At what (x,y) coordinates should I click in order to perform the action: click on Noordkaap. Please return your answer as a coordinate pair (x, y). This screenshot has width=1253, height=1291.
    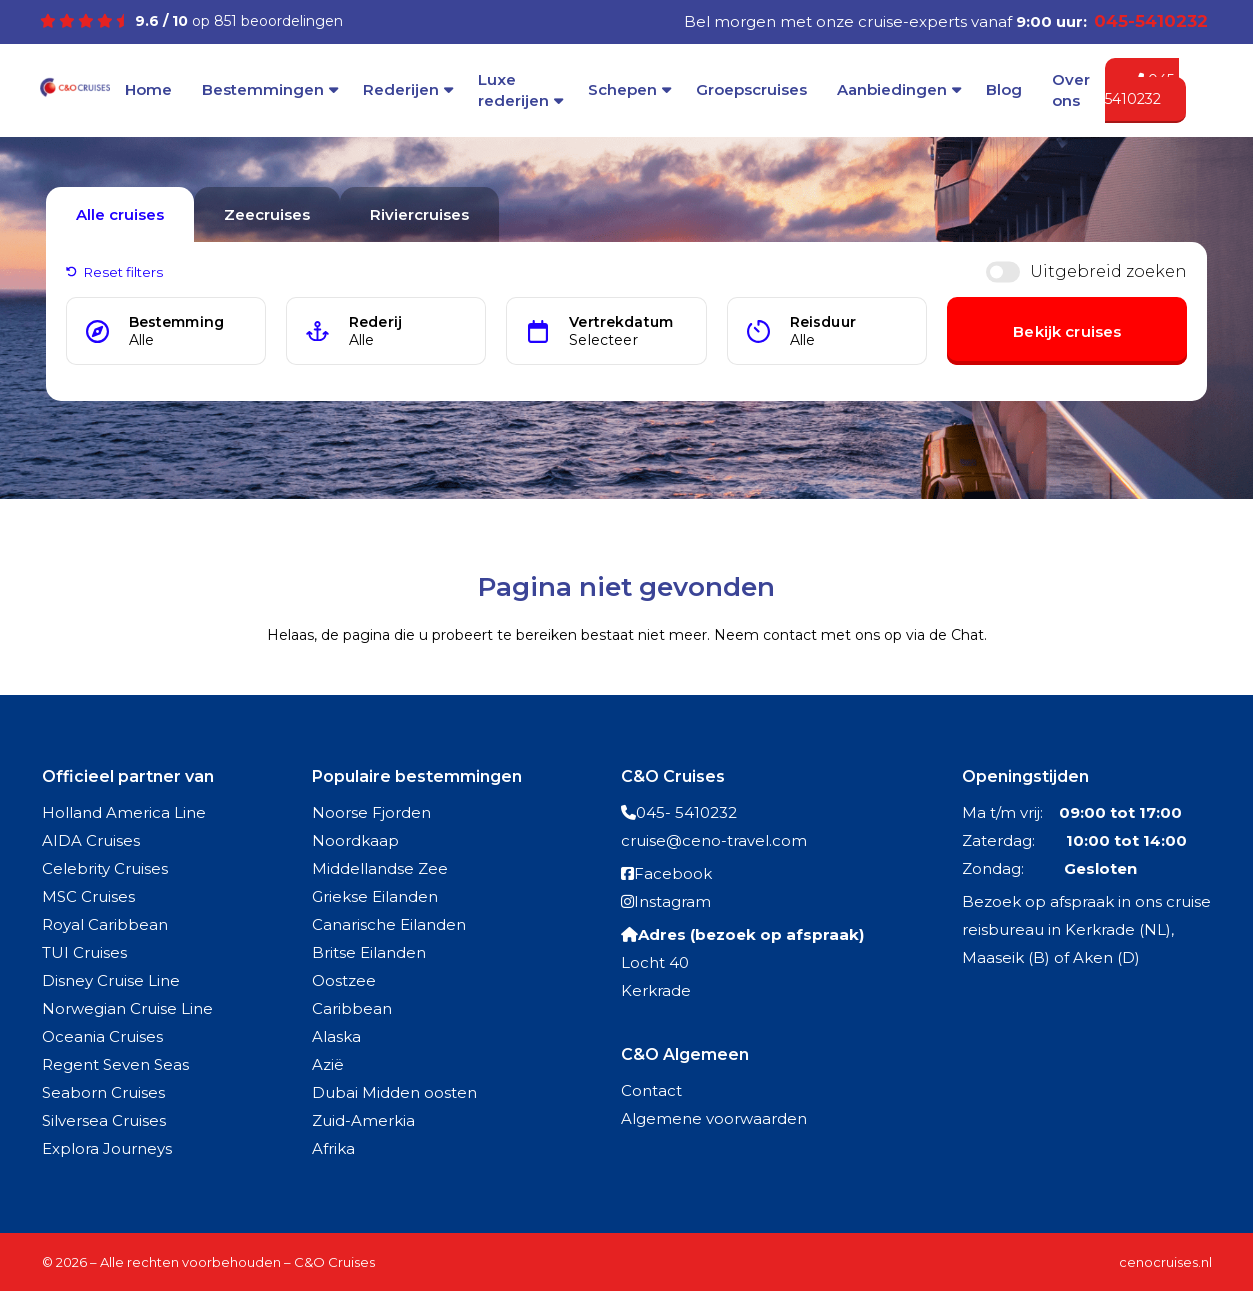
    Looking at the image, I should click on (355, 840).